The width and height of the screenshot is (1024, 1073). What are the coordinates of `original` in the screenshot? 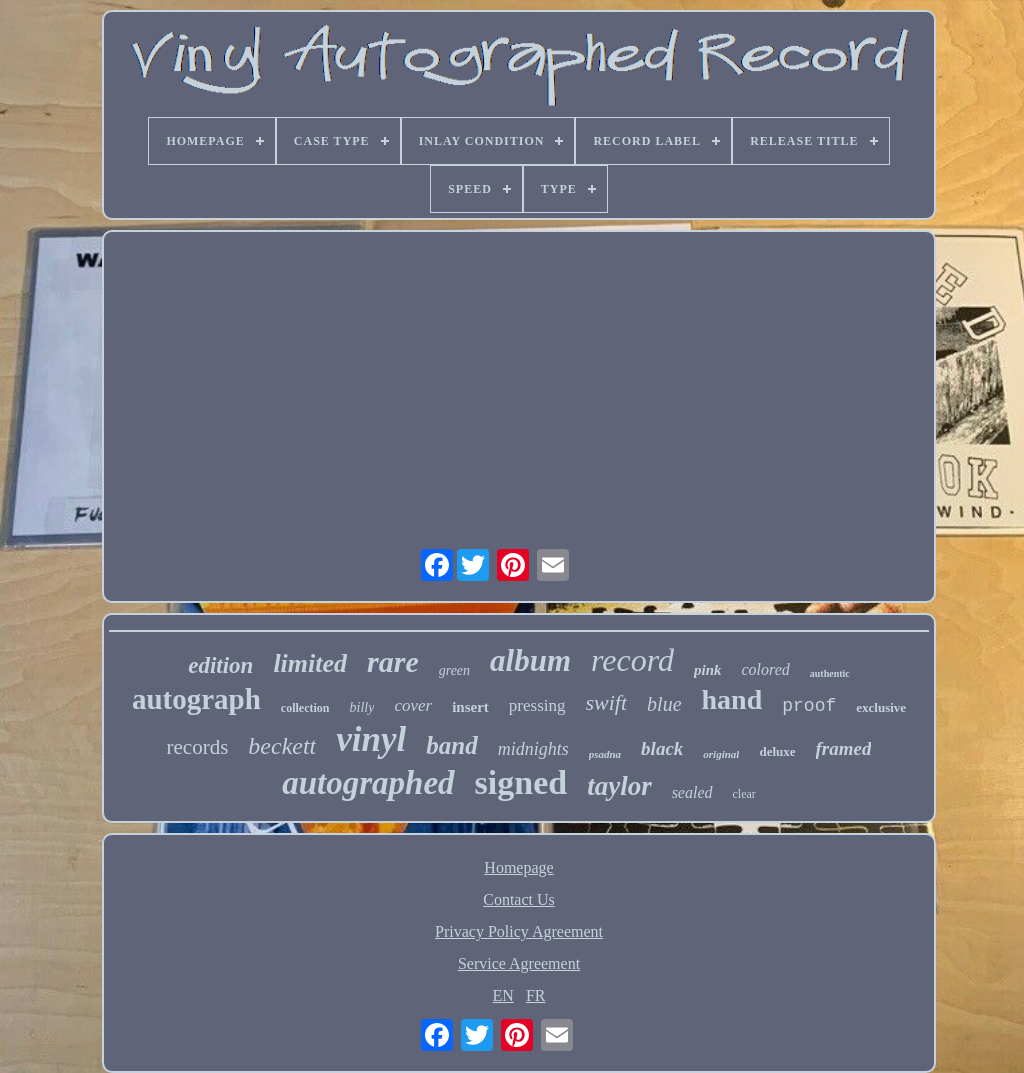 It's located at (721, 754).